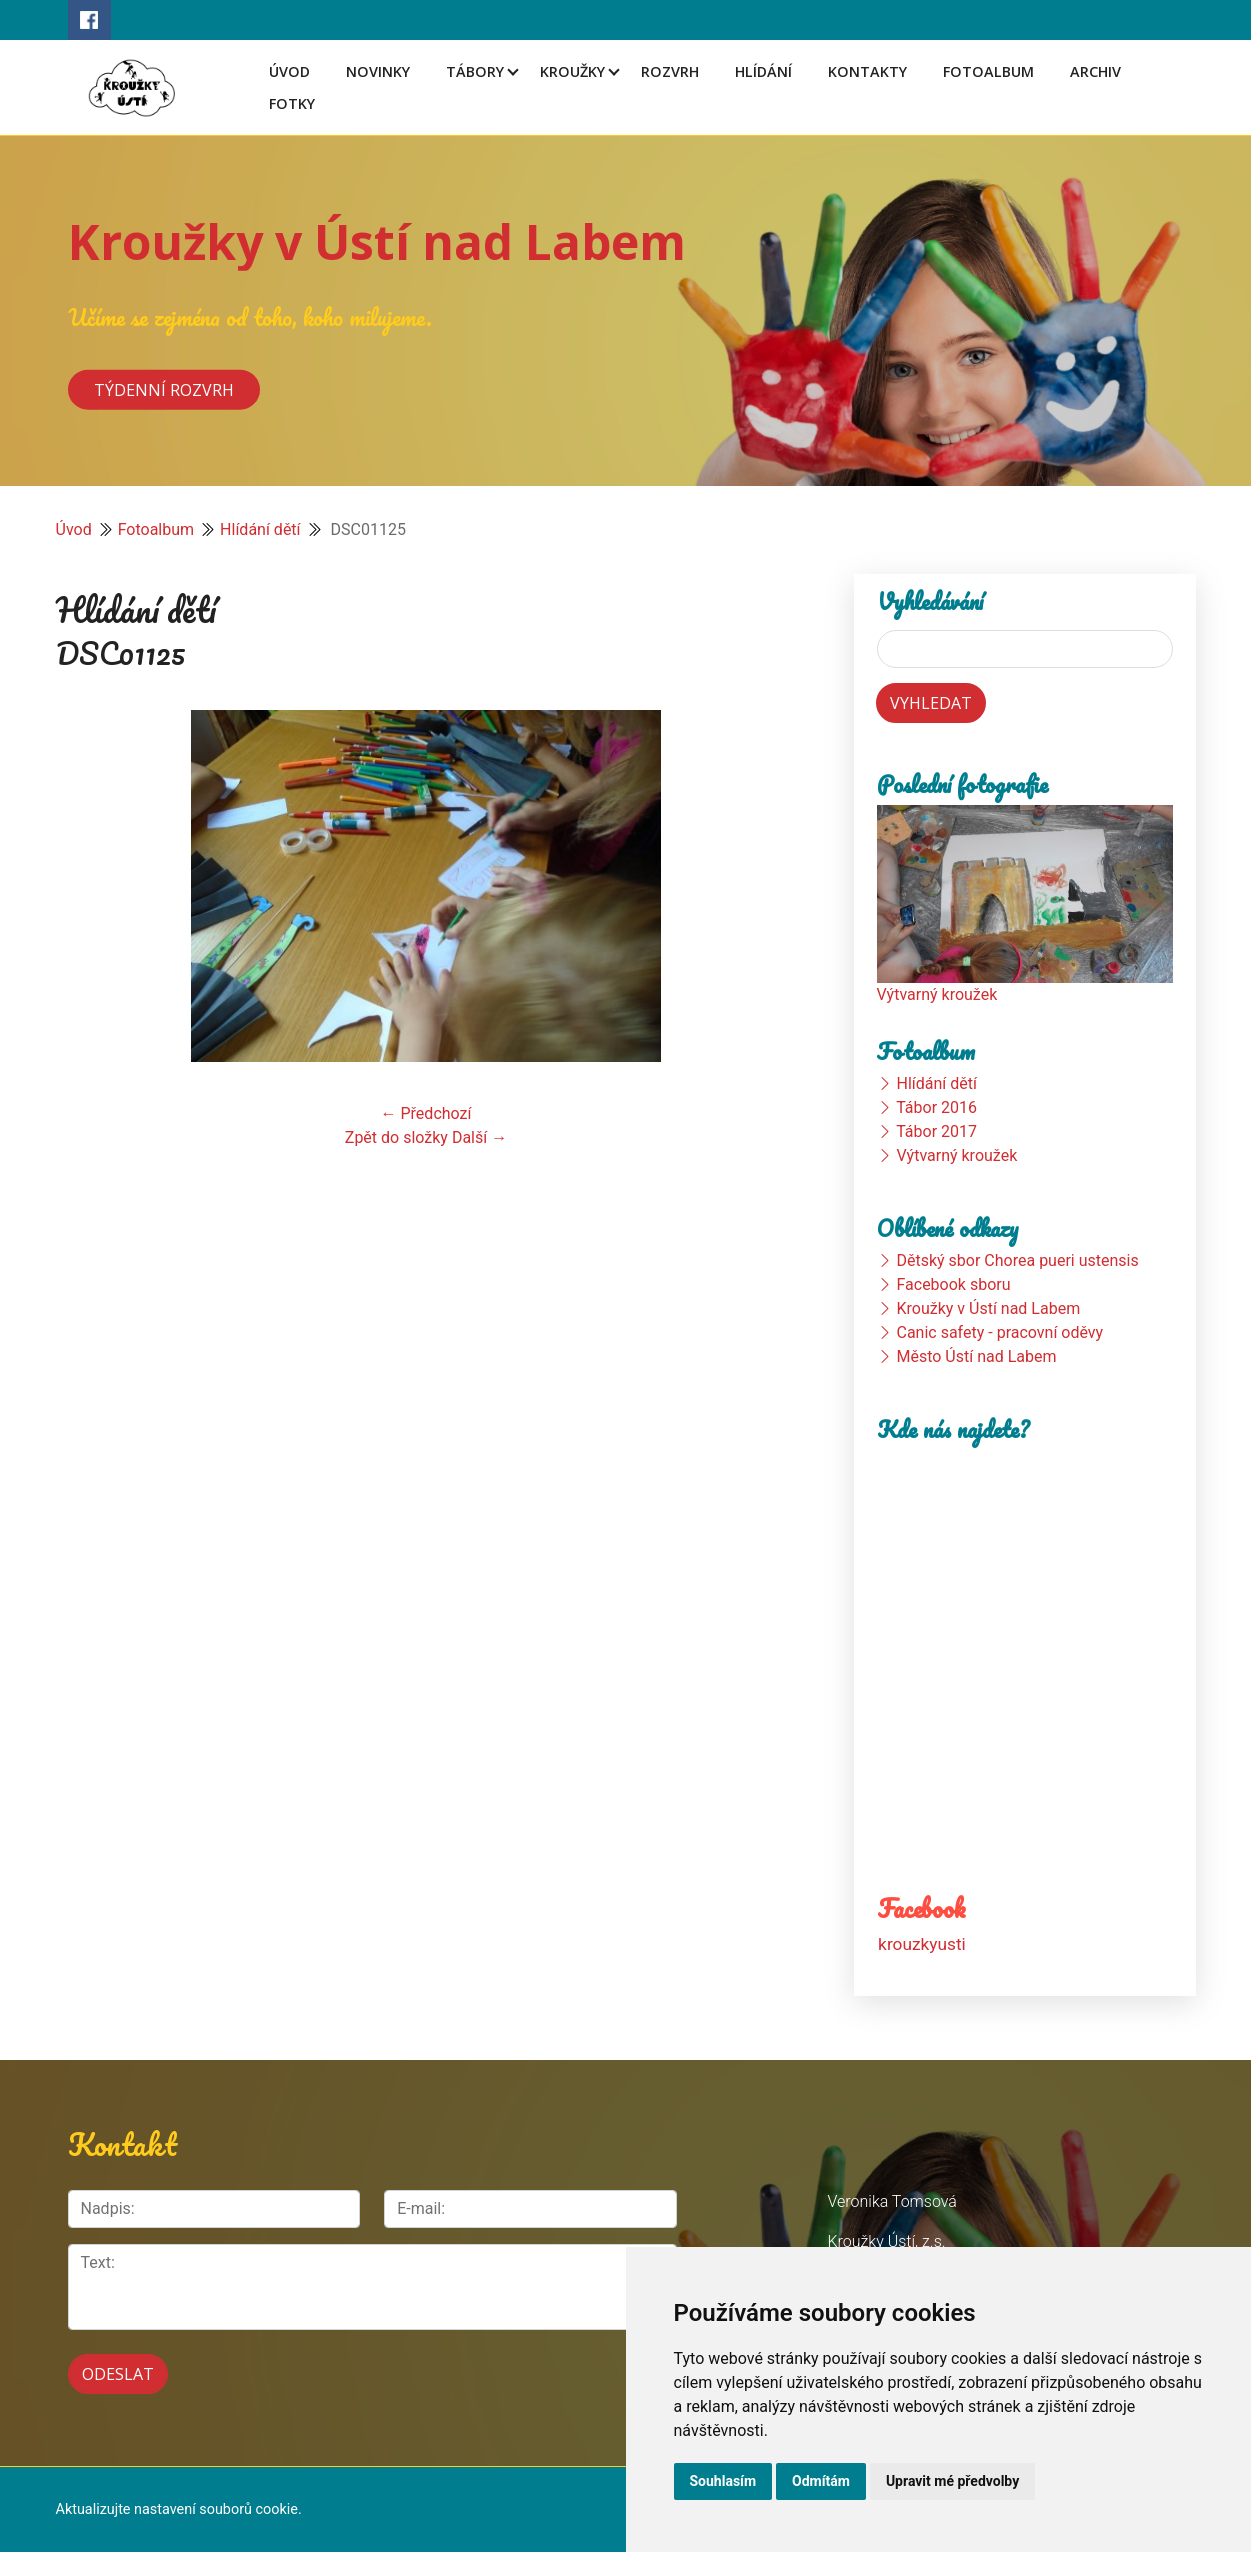  I want to click on Kroužky, so click(572, 71).